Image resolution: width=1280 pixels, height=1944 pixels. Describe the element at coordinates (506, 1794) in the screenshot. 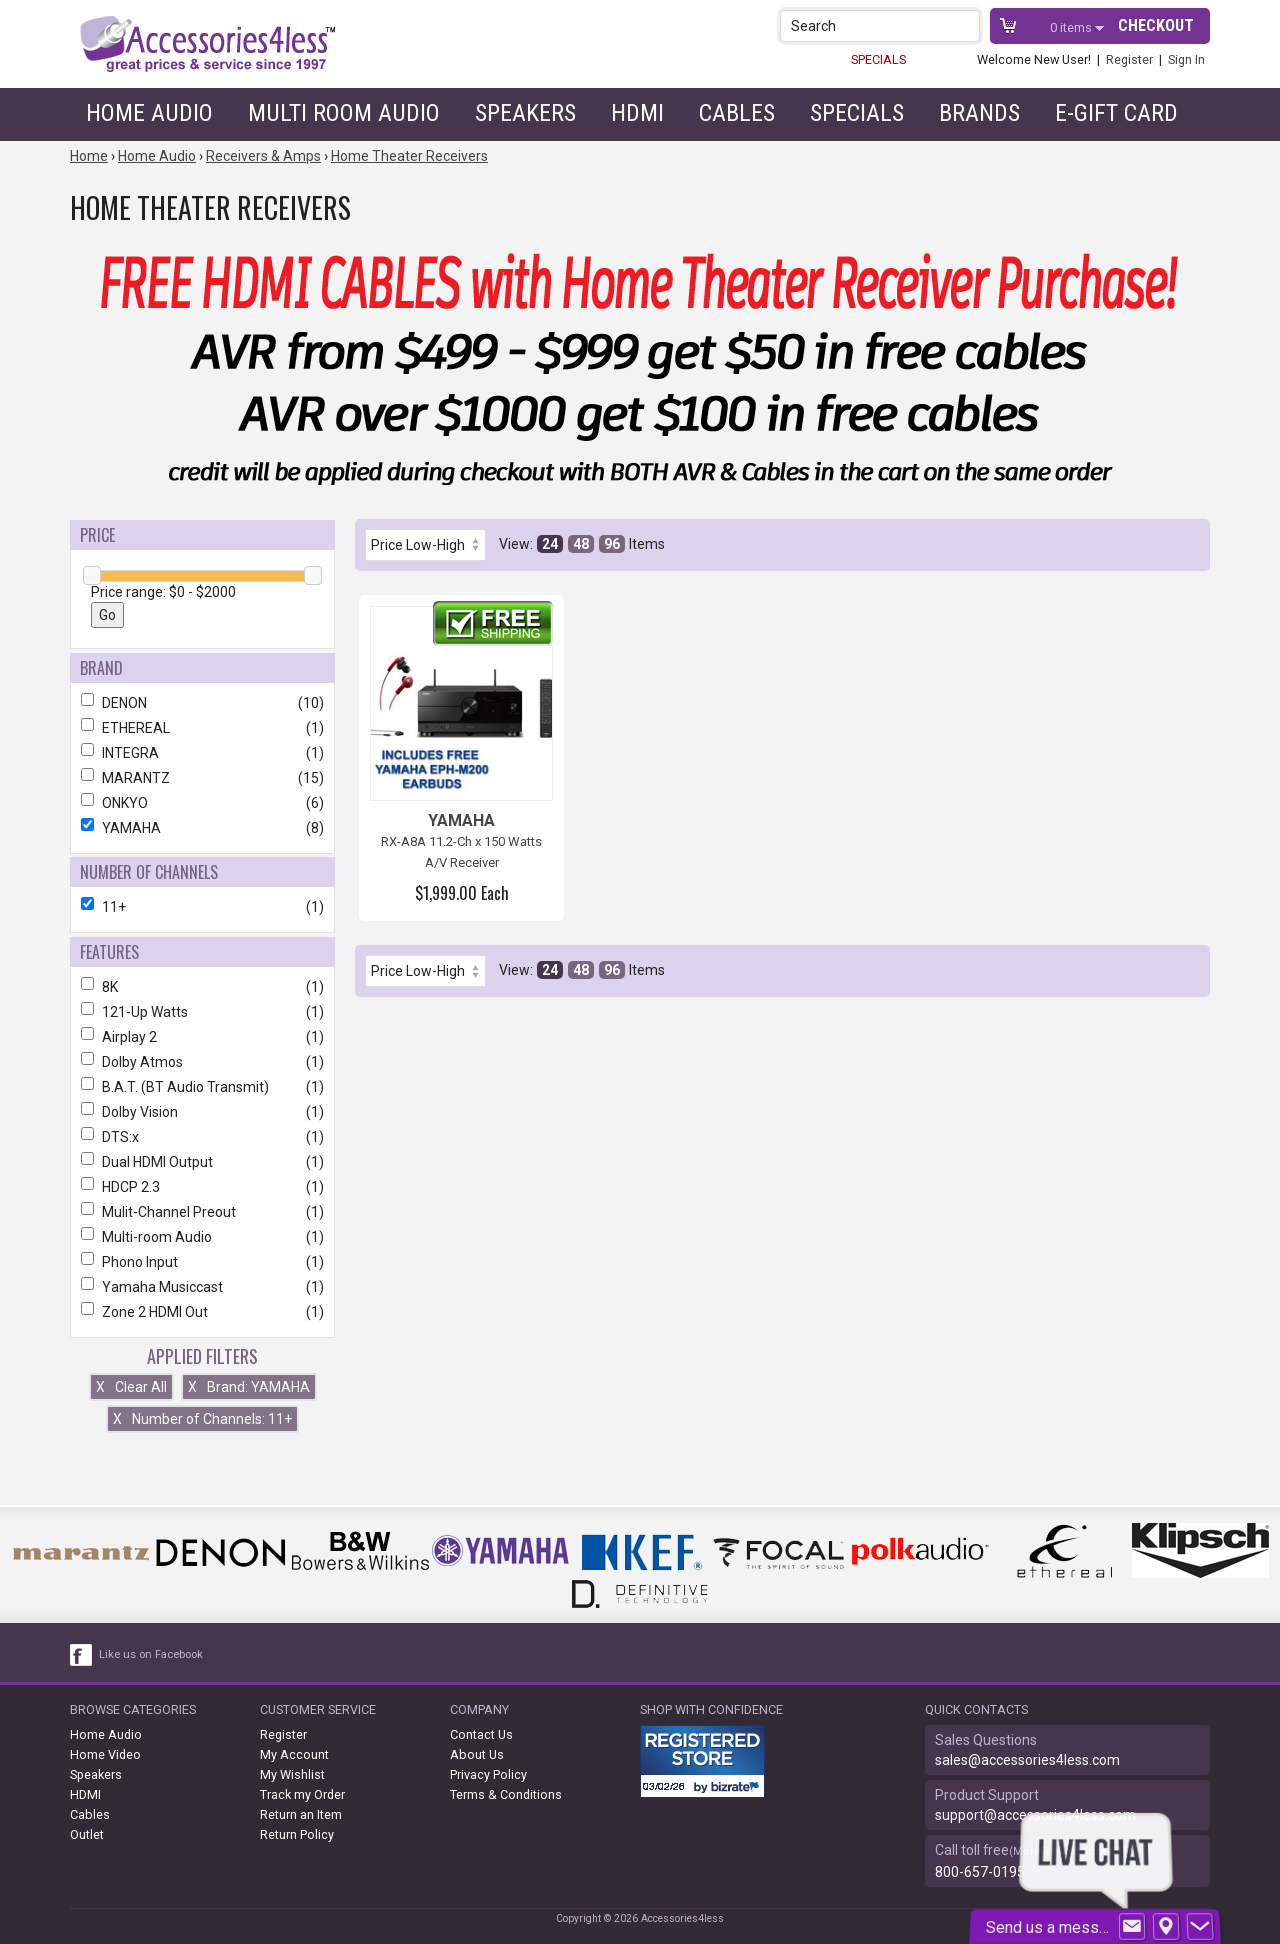

I see `Terms & Conditions` at that location.